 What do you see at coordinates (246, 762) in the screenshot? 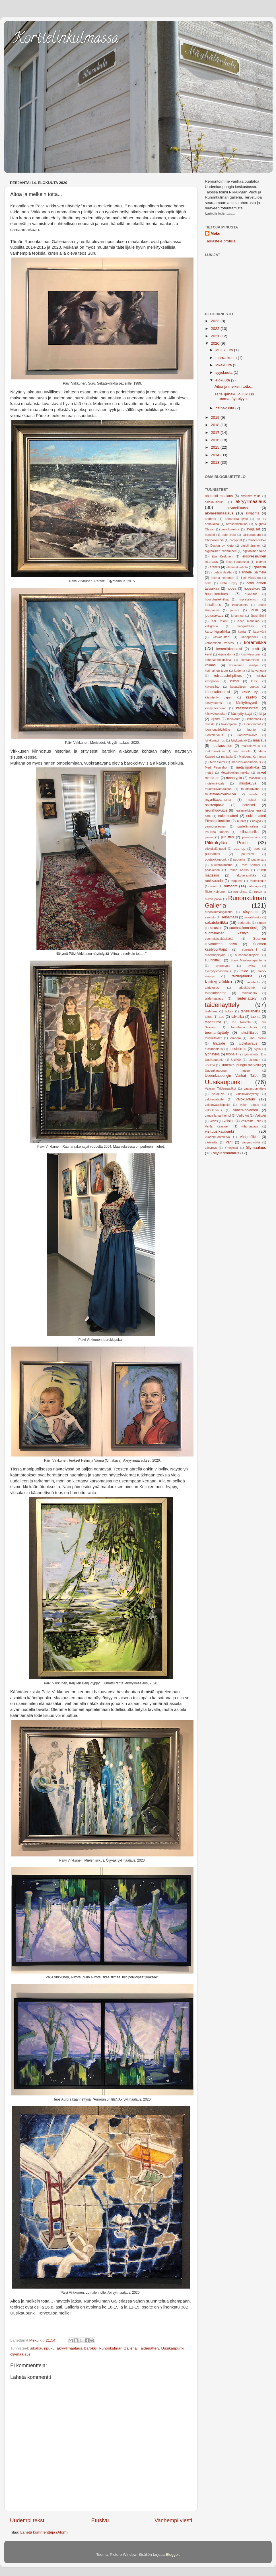
I see `mehiläisvahamaalaus` at bounding box center [246, 762].